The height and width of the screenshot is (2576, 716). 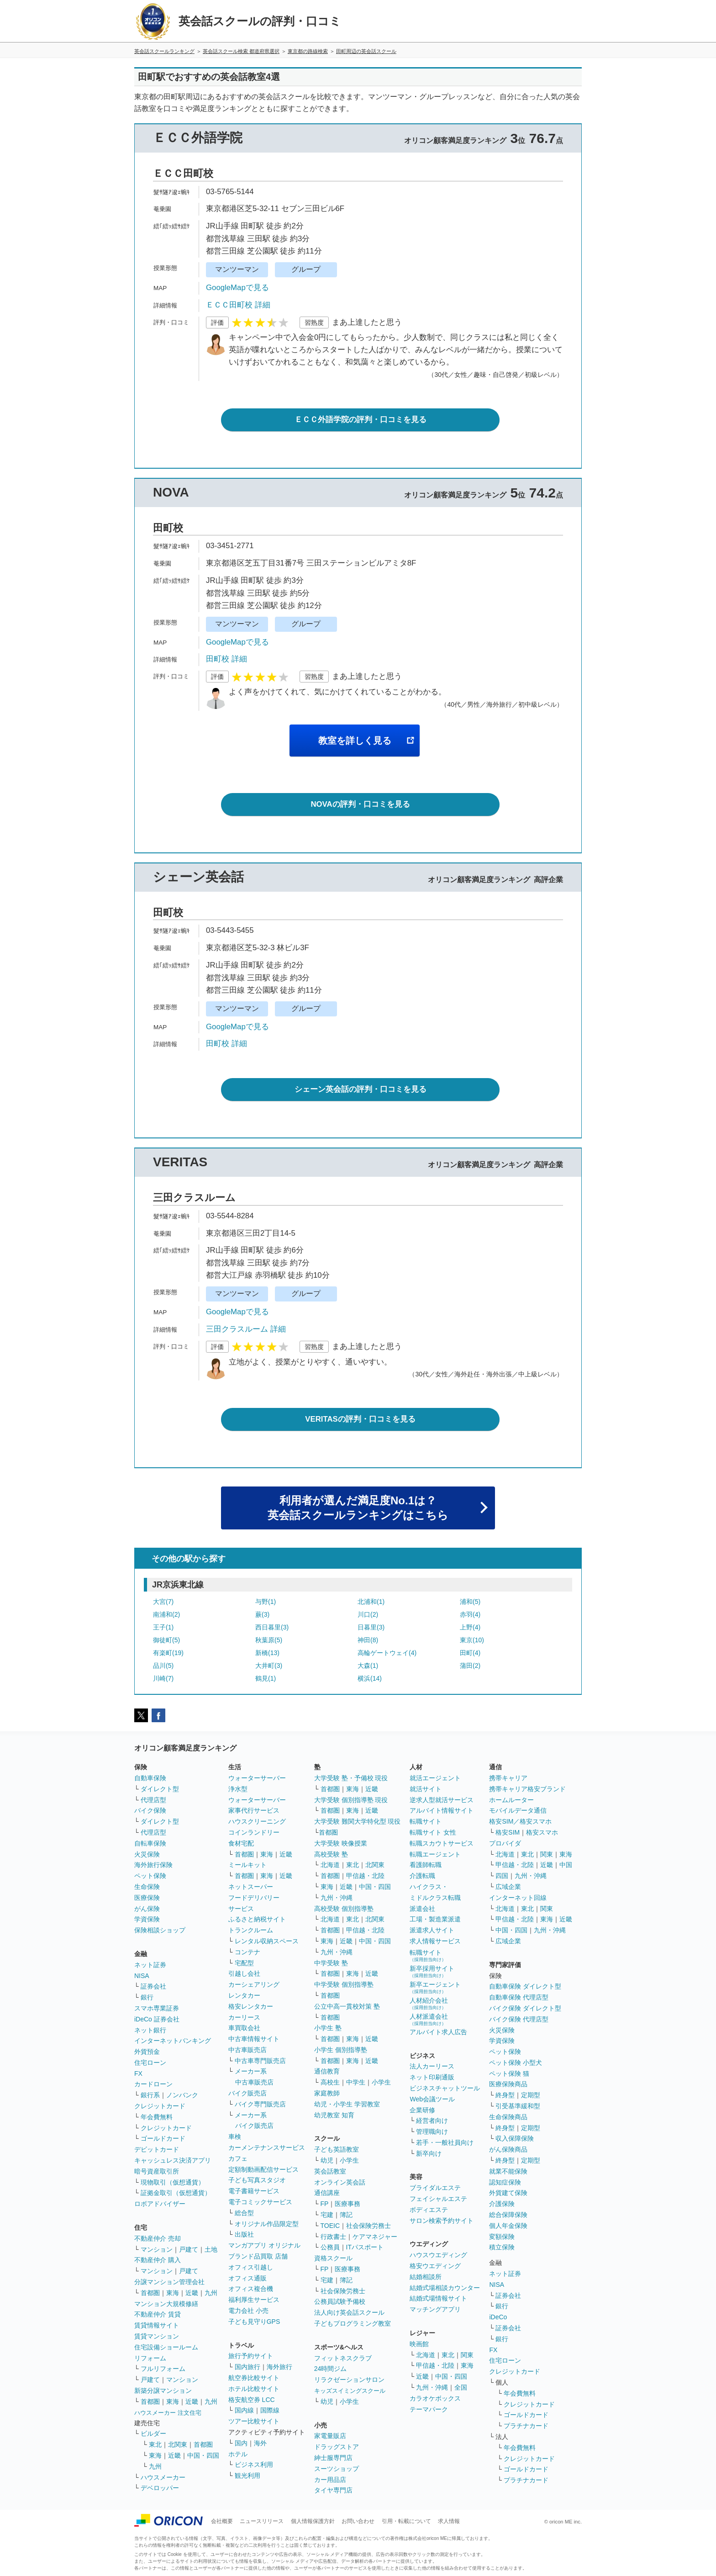 What do you see at coordinates (525, 1986) in the screenshot?
I see `自動車保険 ダイレクト型` at bounding box center [525, 1986].